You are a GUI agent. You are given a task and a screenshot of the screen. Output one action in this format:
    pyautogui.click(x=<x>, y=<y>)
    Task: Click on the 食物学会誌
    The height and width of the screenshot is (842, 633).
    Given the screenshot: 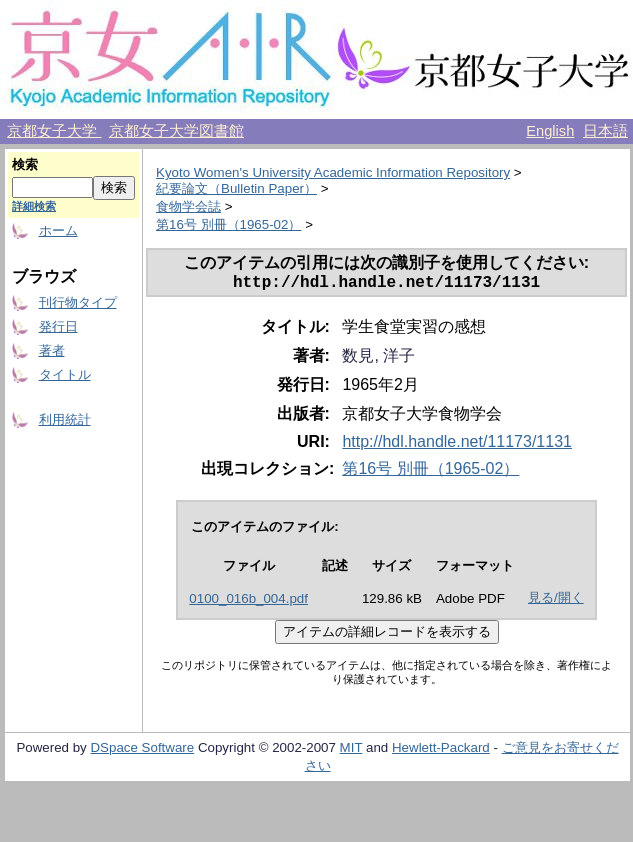 What is the action you would take?
    pyautogui.click(x=188, y=206)
    